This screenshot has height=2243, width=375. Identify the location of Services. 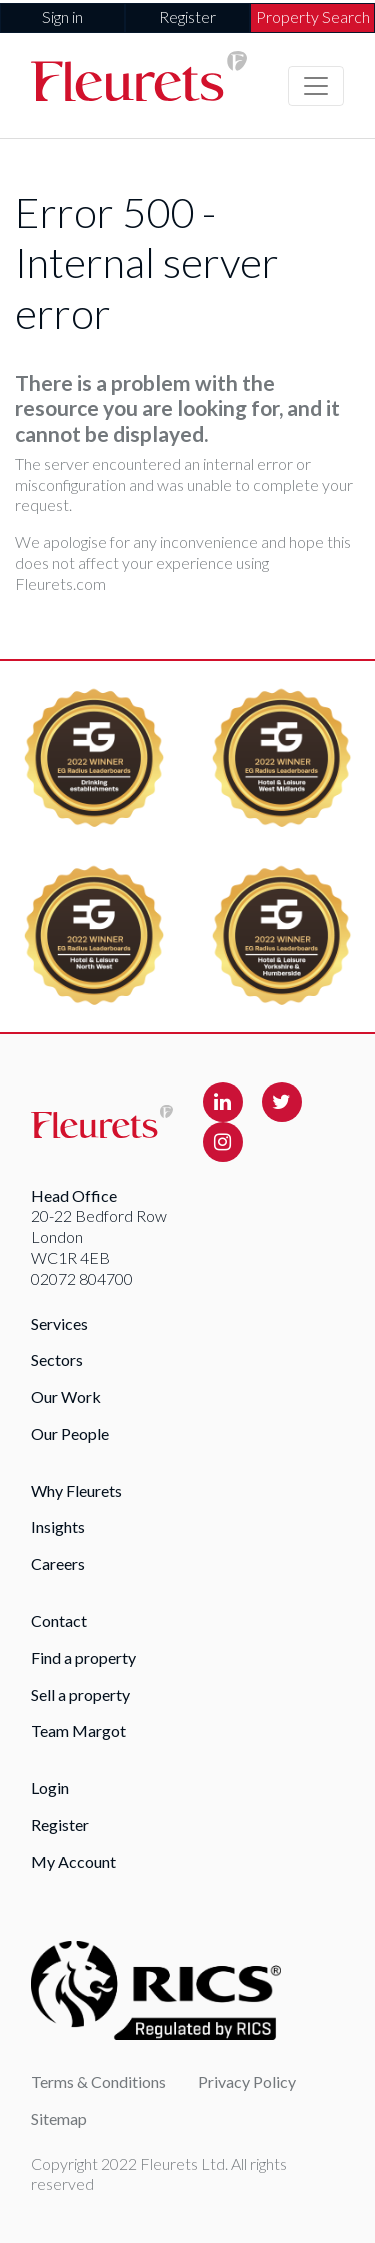
(59, 1323).